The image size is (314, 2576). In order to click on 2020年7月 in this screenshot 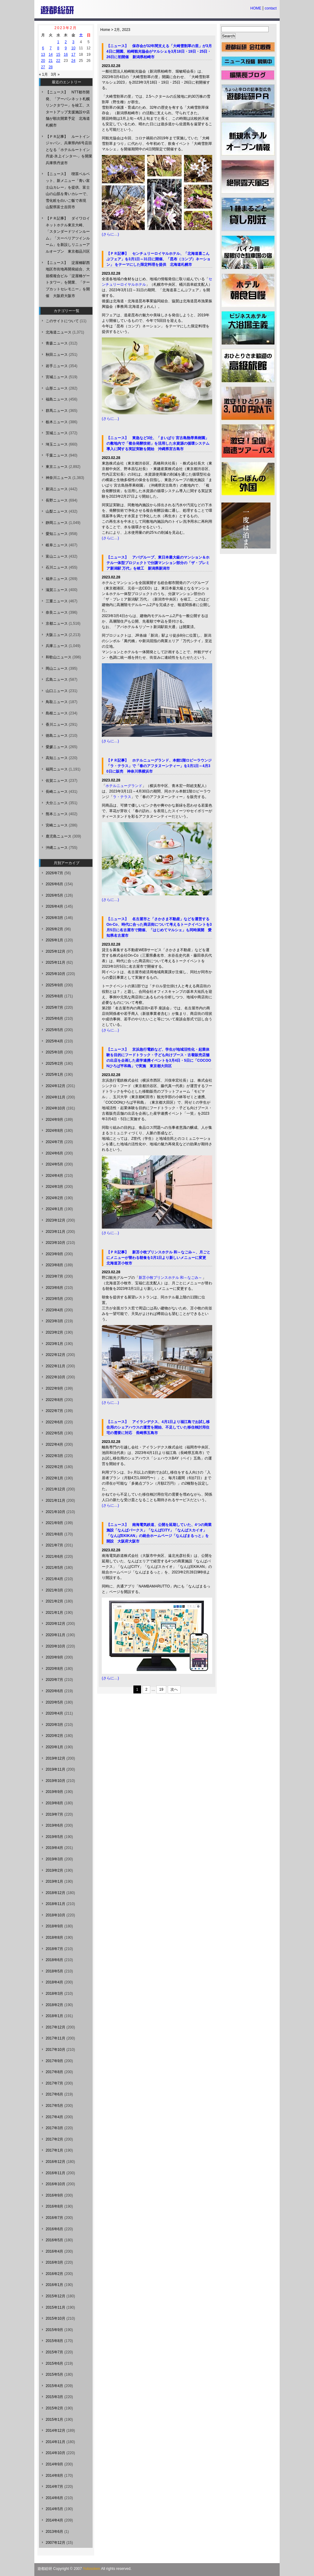, I will do `click(54, 1680)`.